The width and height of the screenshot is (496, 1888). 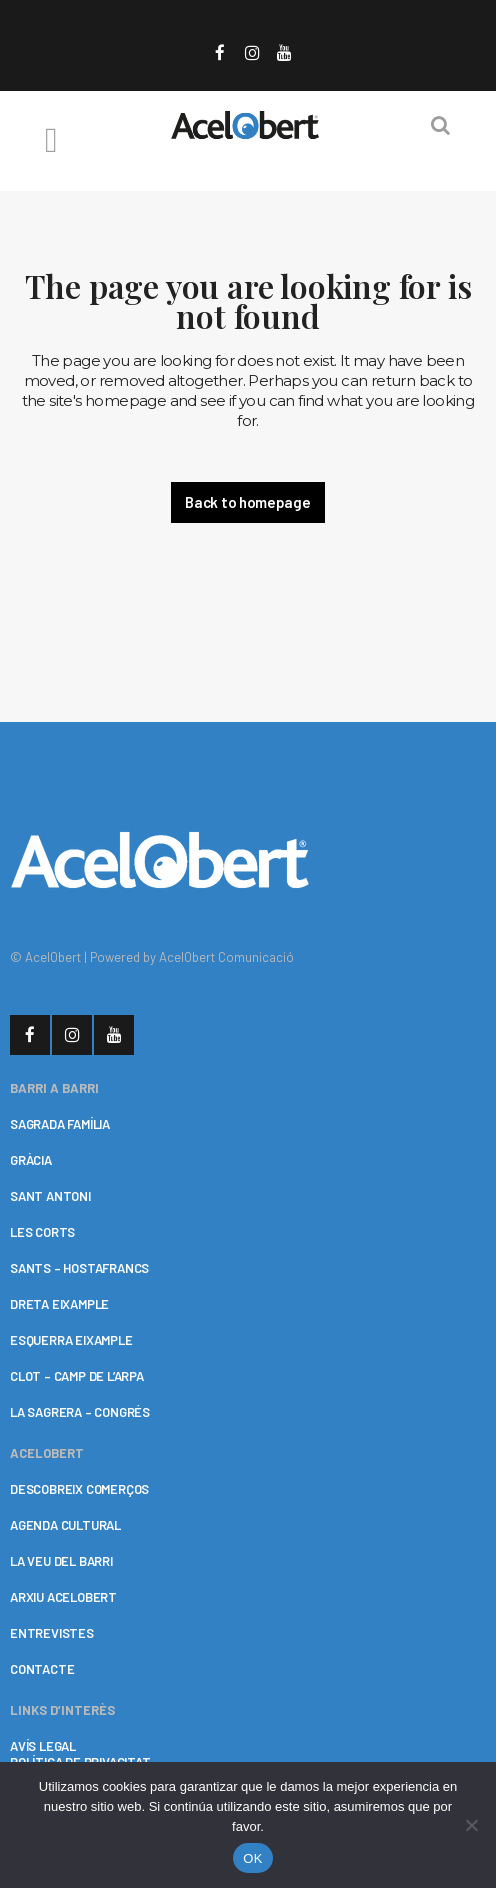 I want to click on CONTACTE, so click(x=42, y=1669).